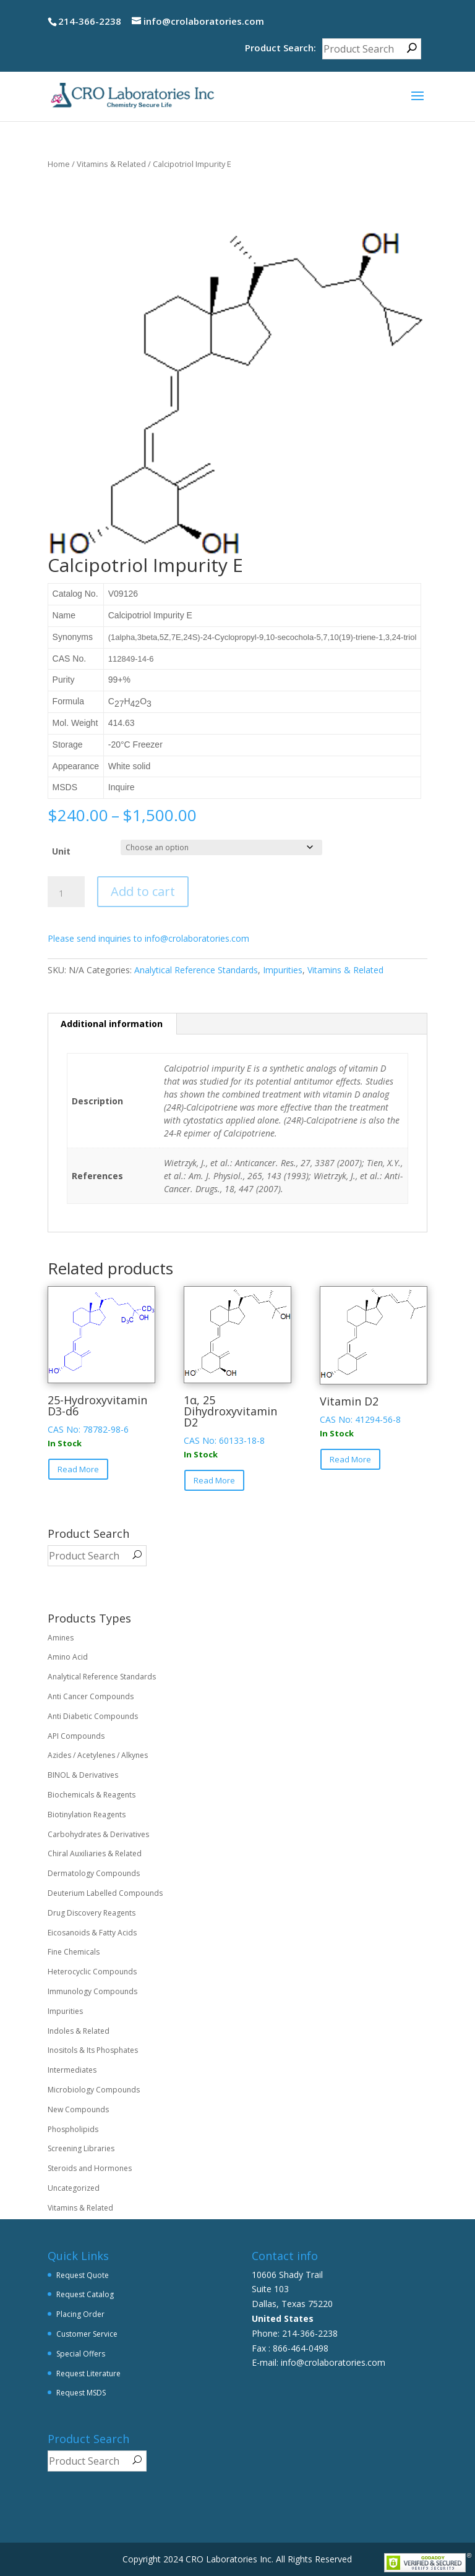 This screenshot has width=475, height=2576. I want to click on Steroids and Hormones, so click(90, 2168).